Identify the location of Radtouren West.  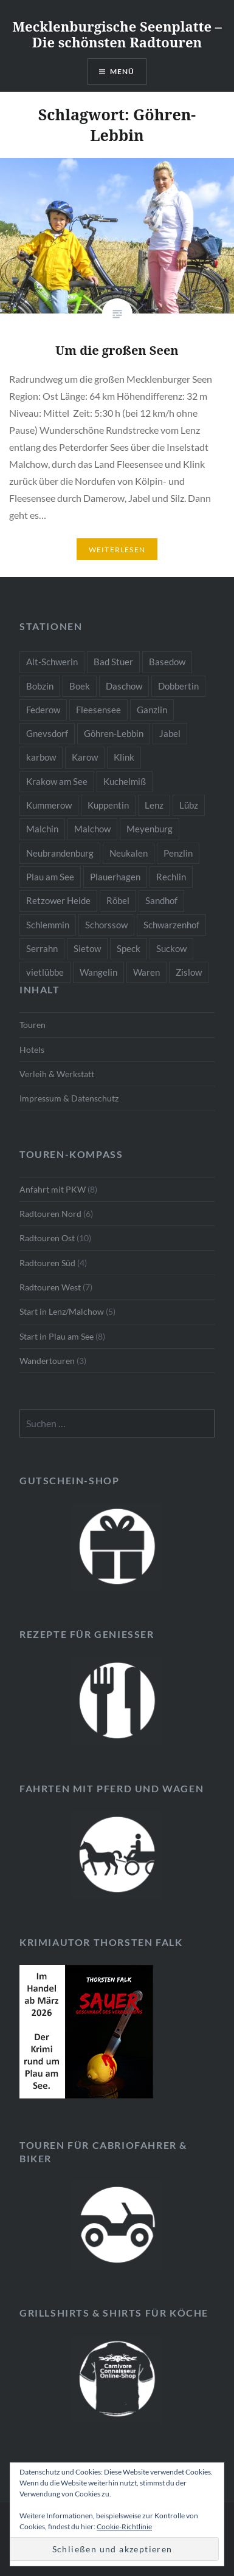
(50, 1287).